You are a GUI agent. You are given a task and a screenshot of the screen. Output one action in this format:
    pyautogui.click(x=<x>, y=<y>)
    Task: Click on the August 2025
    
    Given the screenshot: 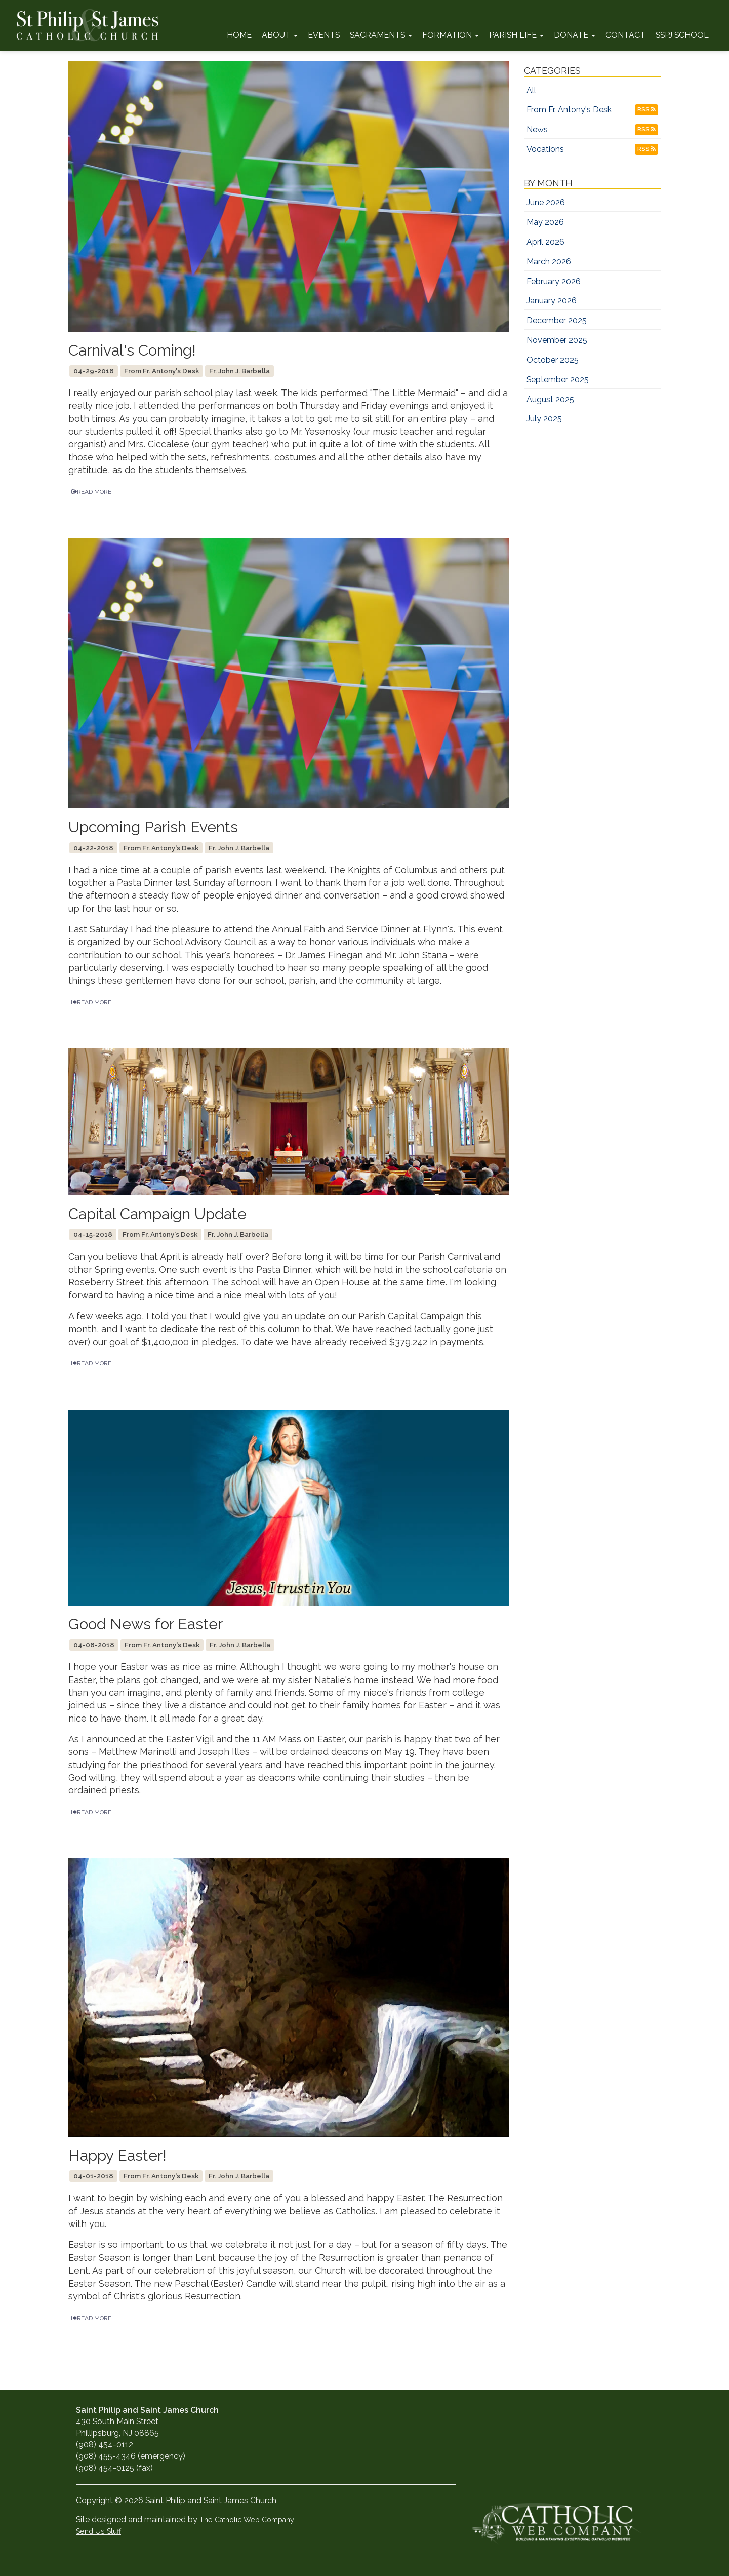 What is the action you would take?
    pyautogui.click(x=550, y=399)
    